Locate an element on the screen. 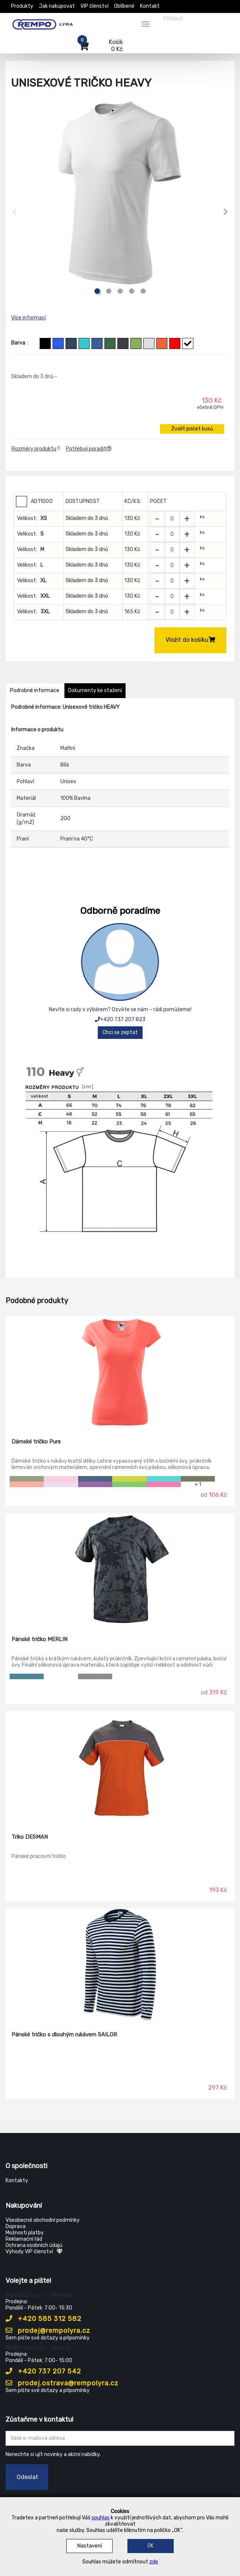 Image resolution: width=240 pixels, height=2576 pixels. souhlas is located at coordinates (100, 2518).